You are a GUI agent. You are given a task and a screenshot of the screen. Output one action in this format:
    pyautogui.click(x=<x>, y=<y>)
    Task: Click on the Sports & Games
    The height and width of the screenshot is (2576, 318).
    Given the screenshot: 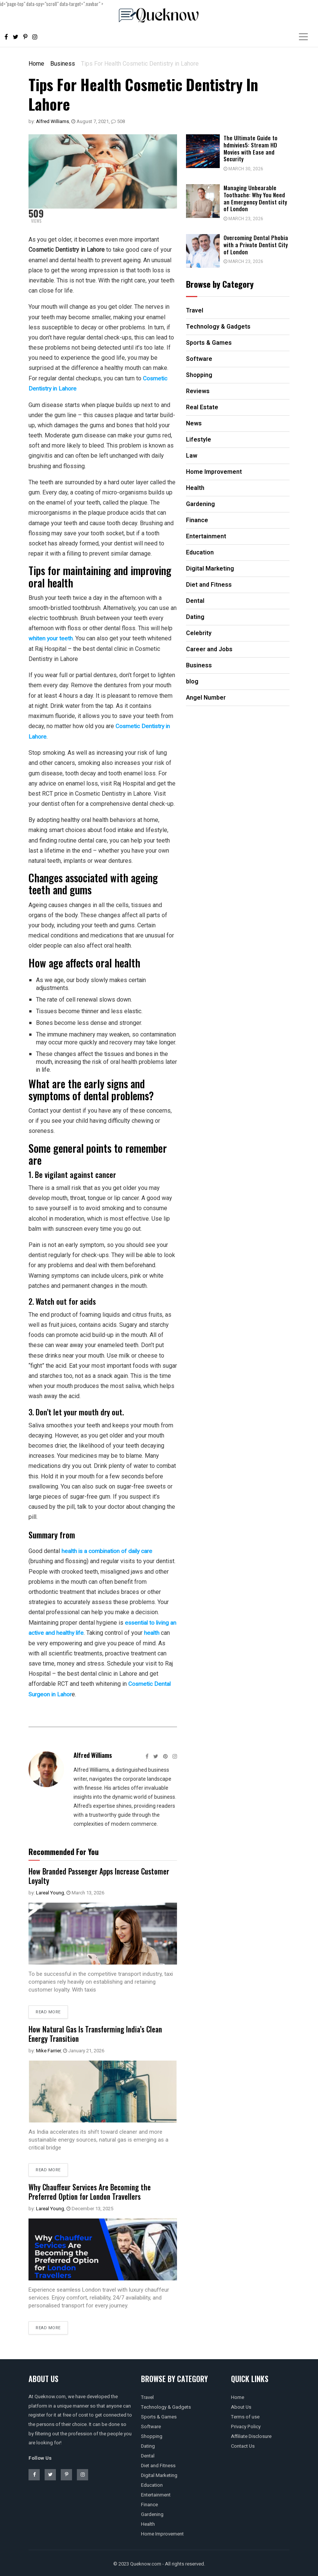 What is the action you would take?
    pyautogui.click(x=159, y=2414)
    